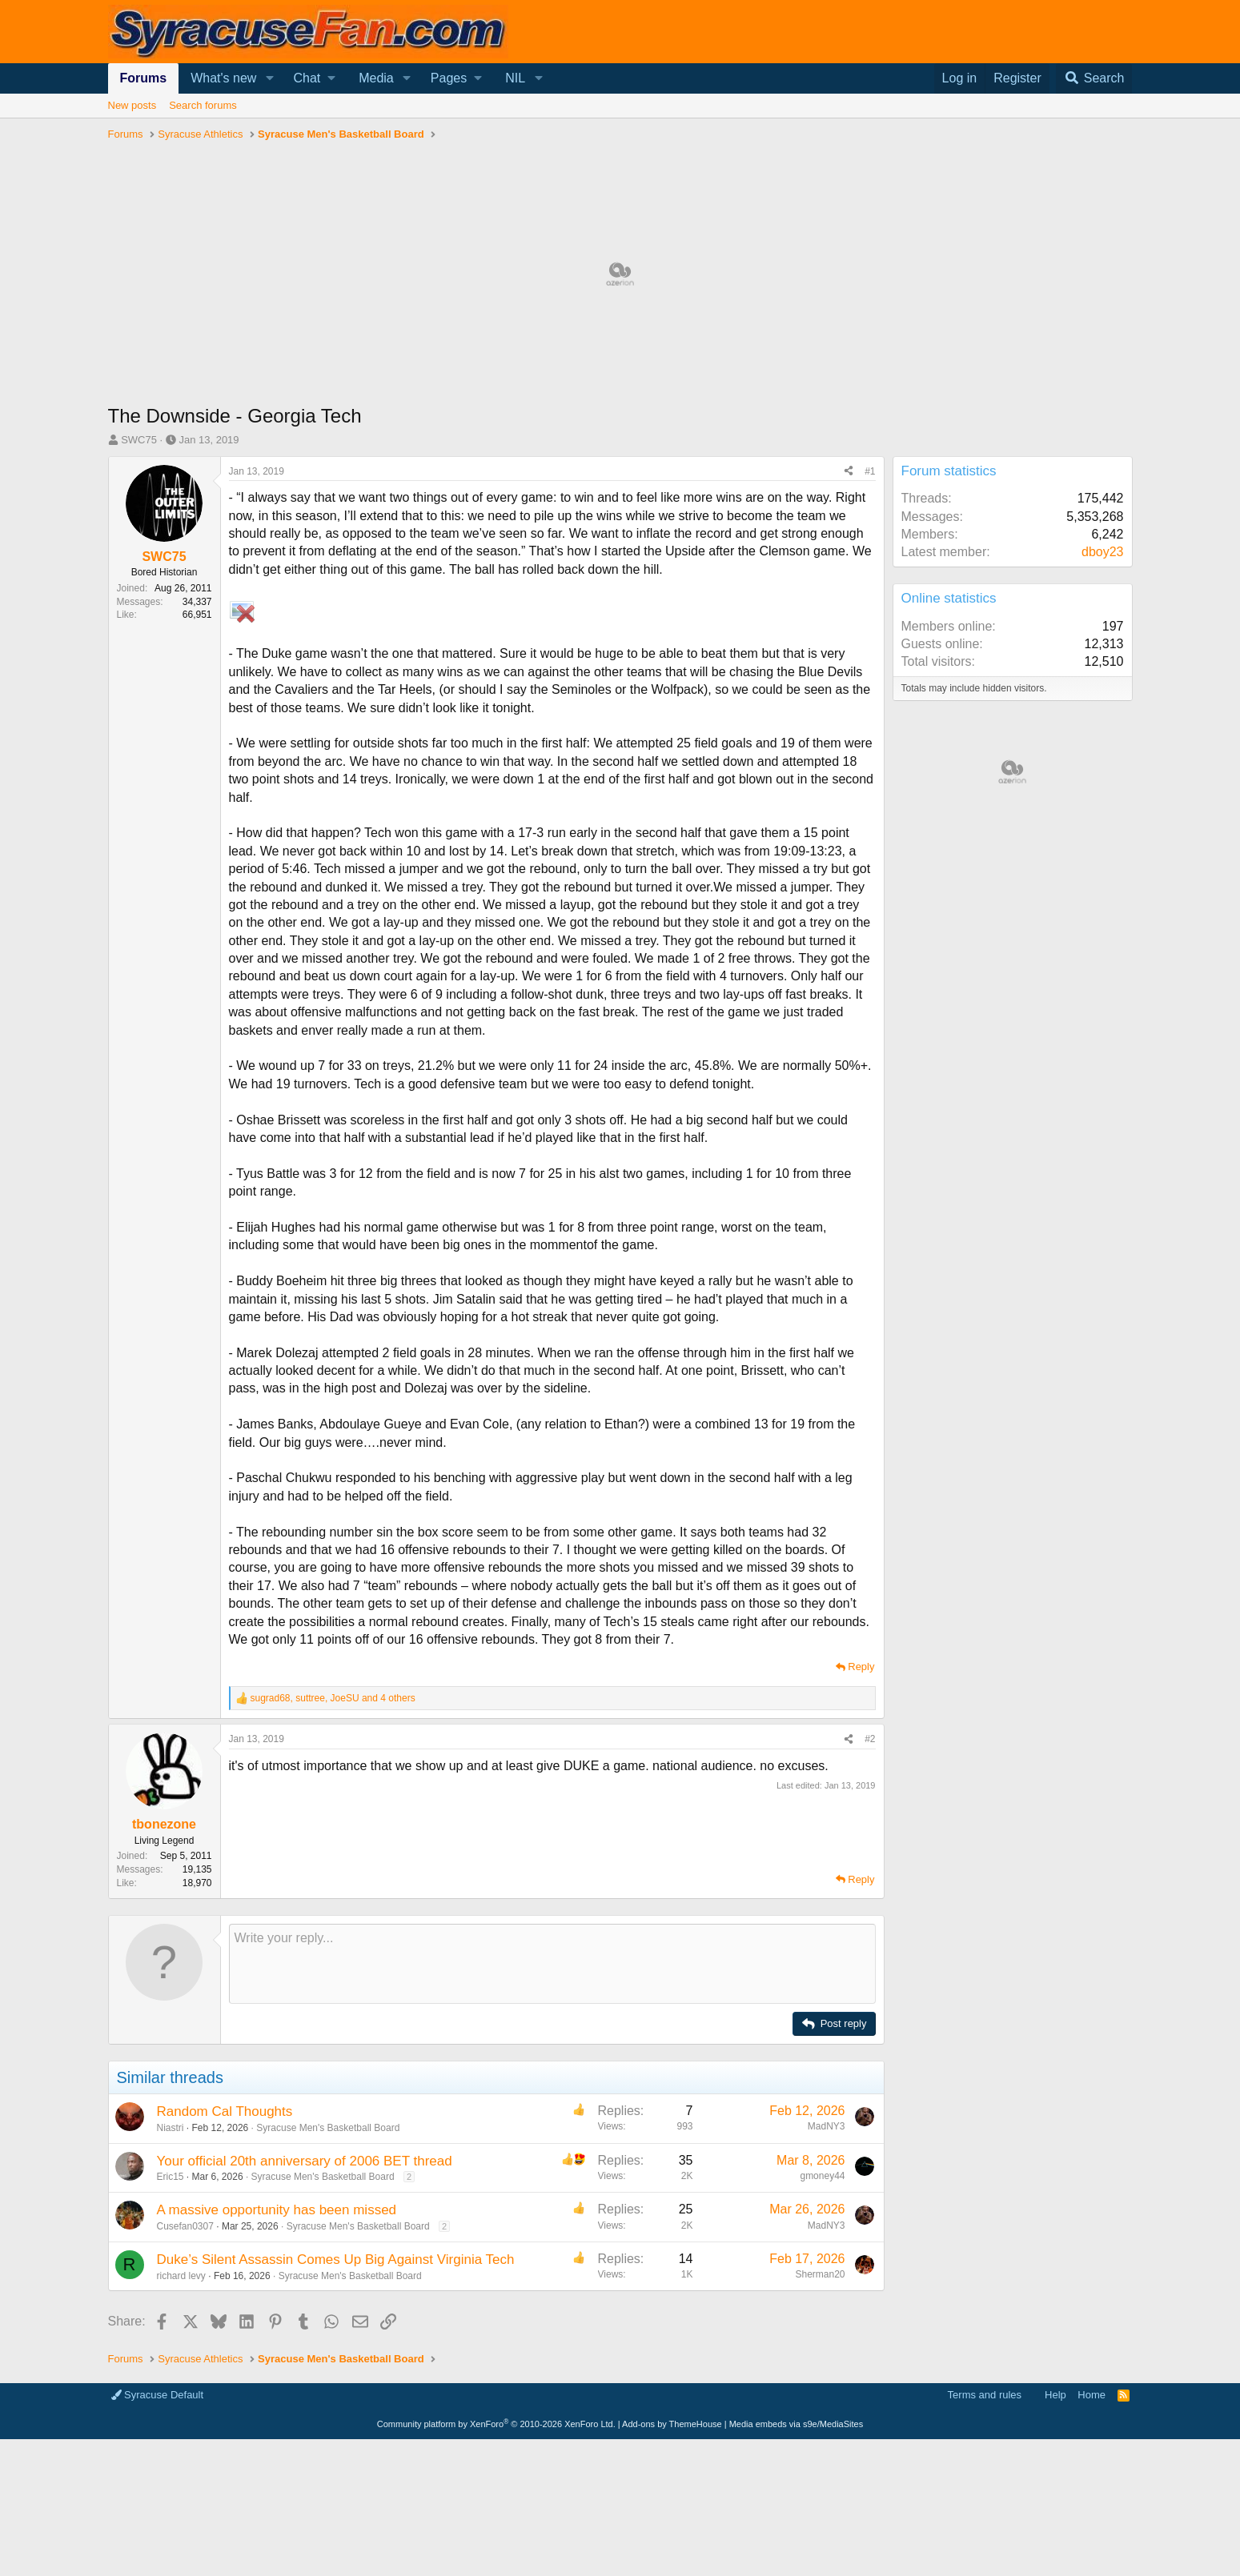 The height and width of the screenshot is (2576, 1240). Describe the element at coordinates (1094, 78) in the screenshot. I see `[Search]` at that location.